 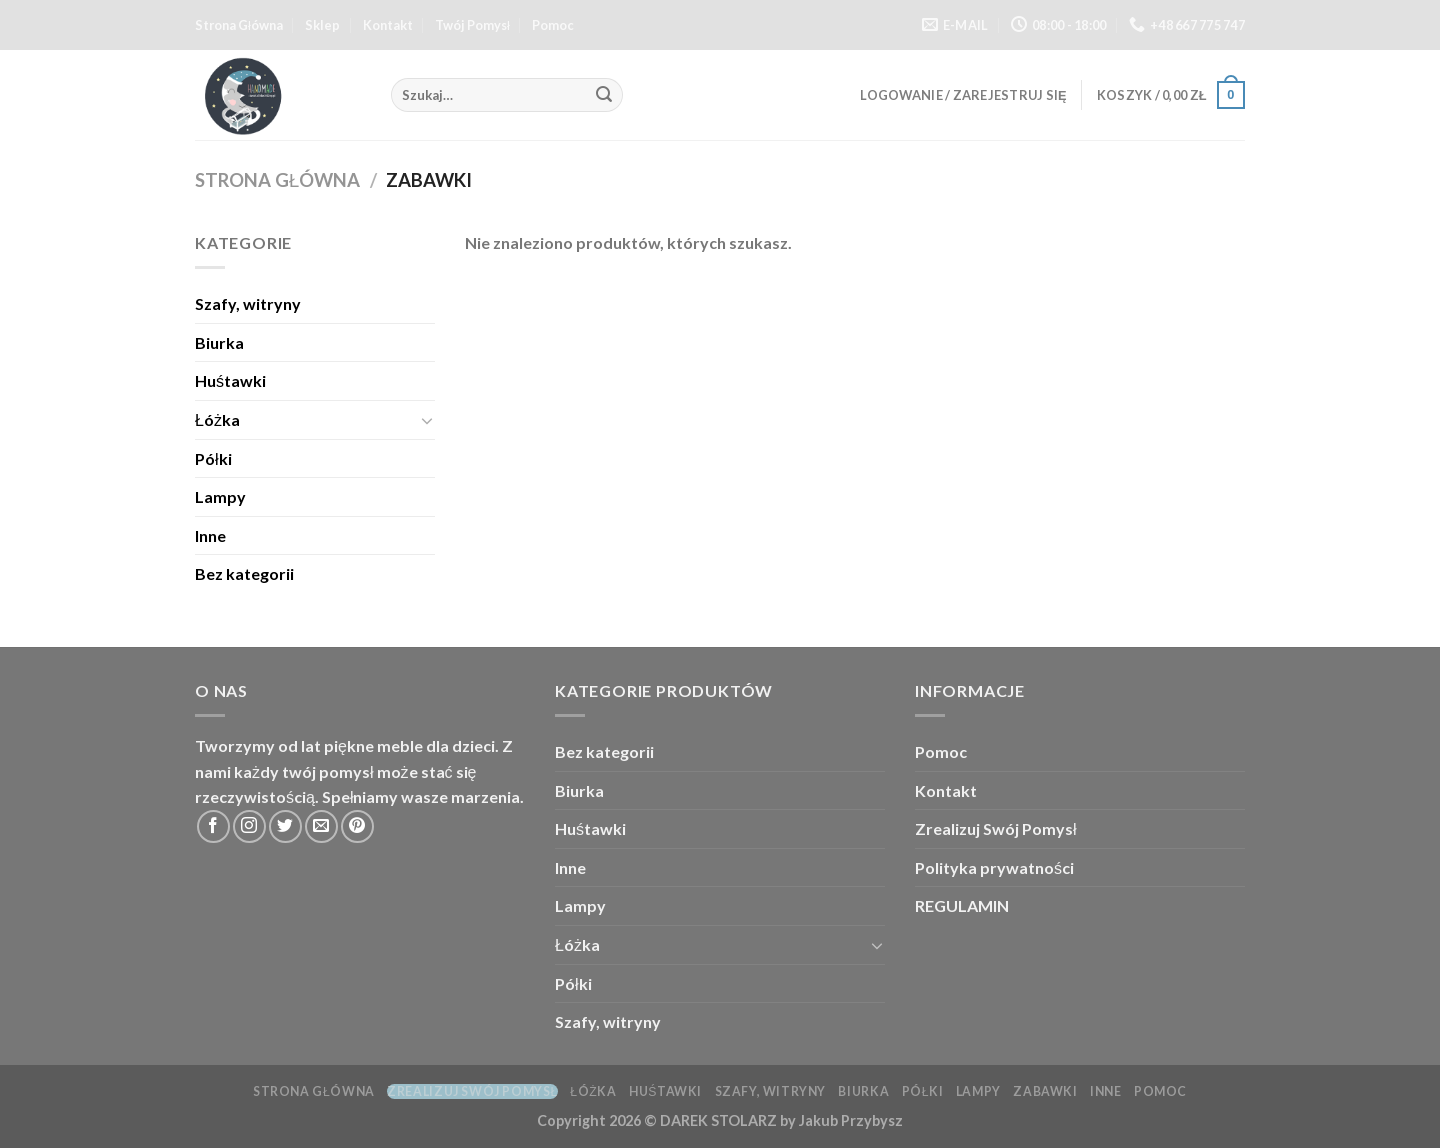 I want to click on Inne, so click(x=210, y=535).